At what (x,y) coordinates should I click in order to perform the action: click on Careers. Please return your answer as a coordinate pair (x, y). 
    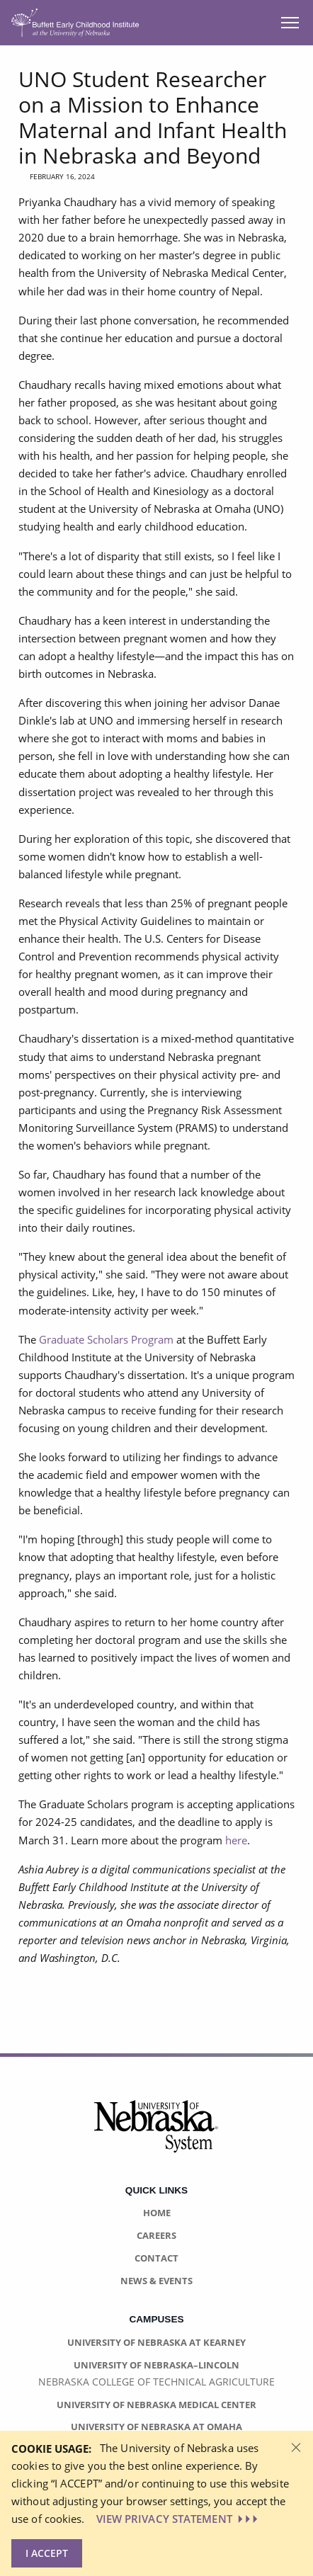
    Looking at the image, I should click on (156, 2235).